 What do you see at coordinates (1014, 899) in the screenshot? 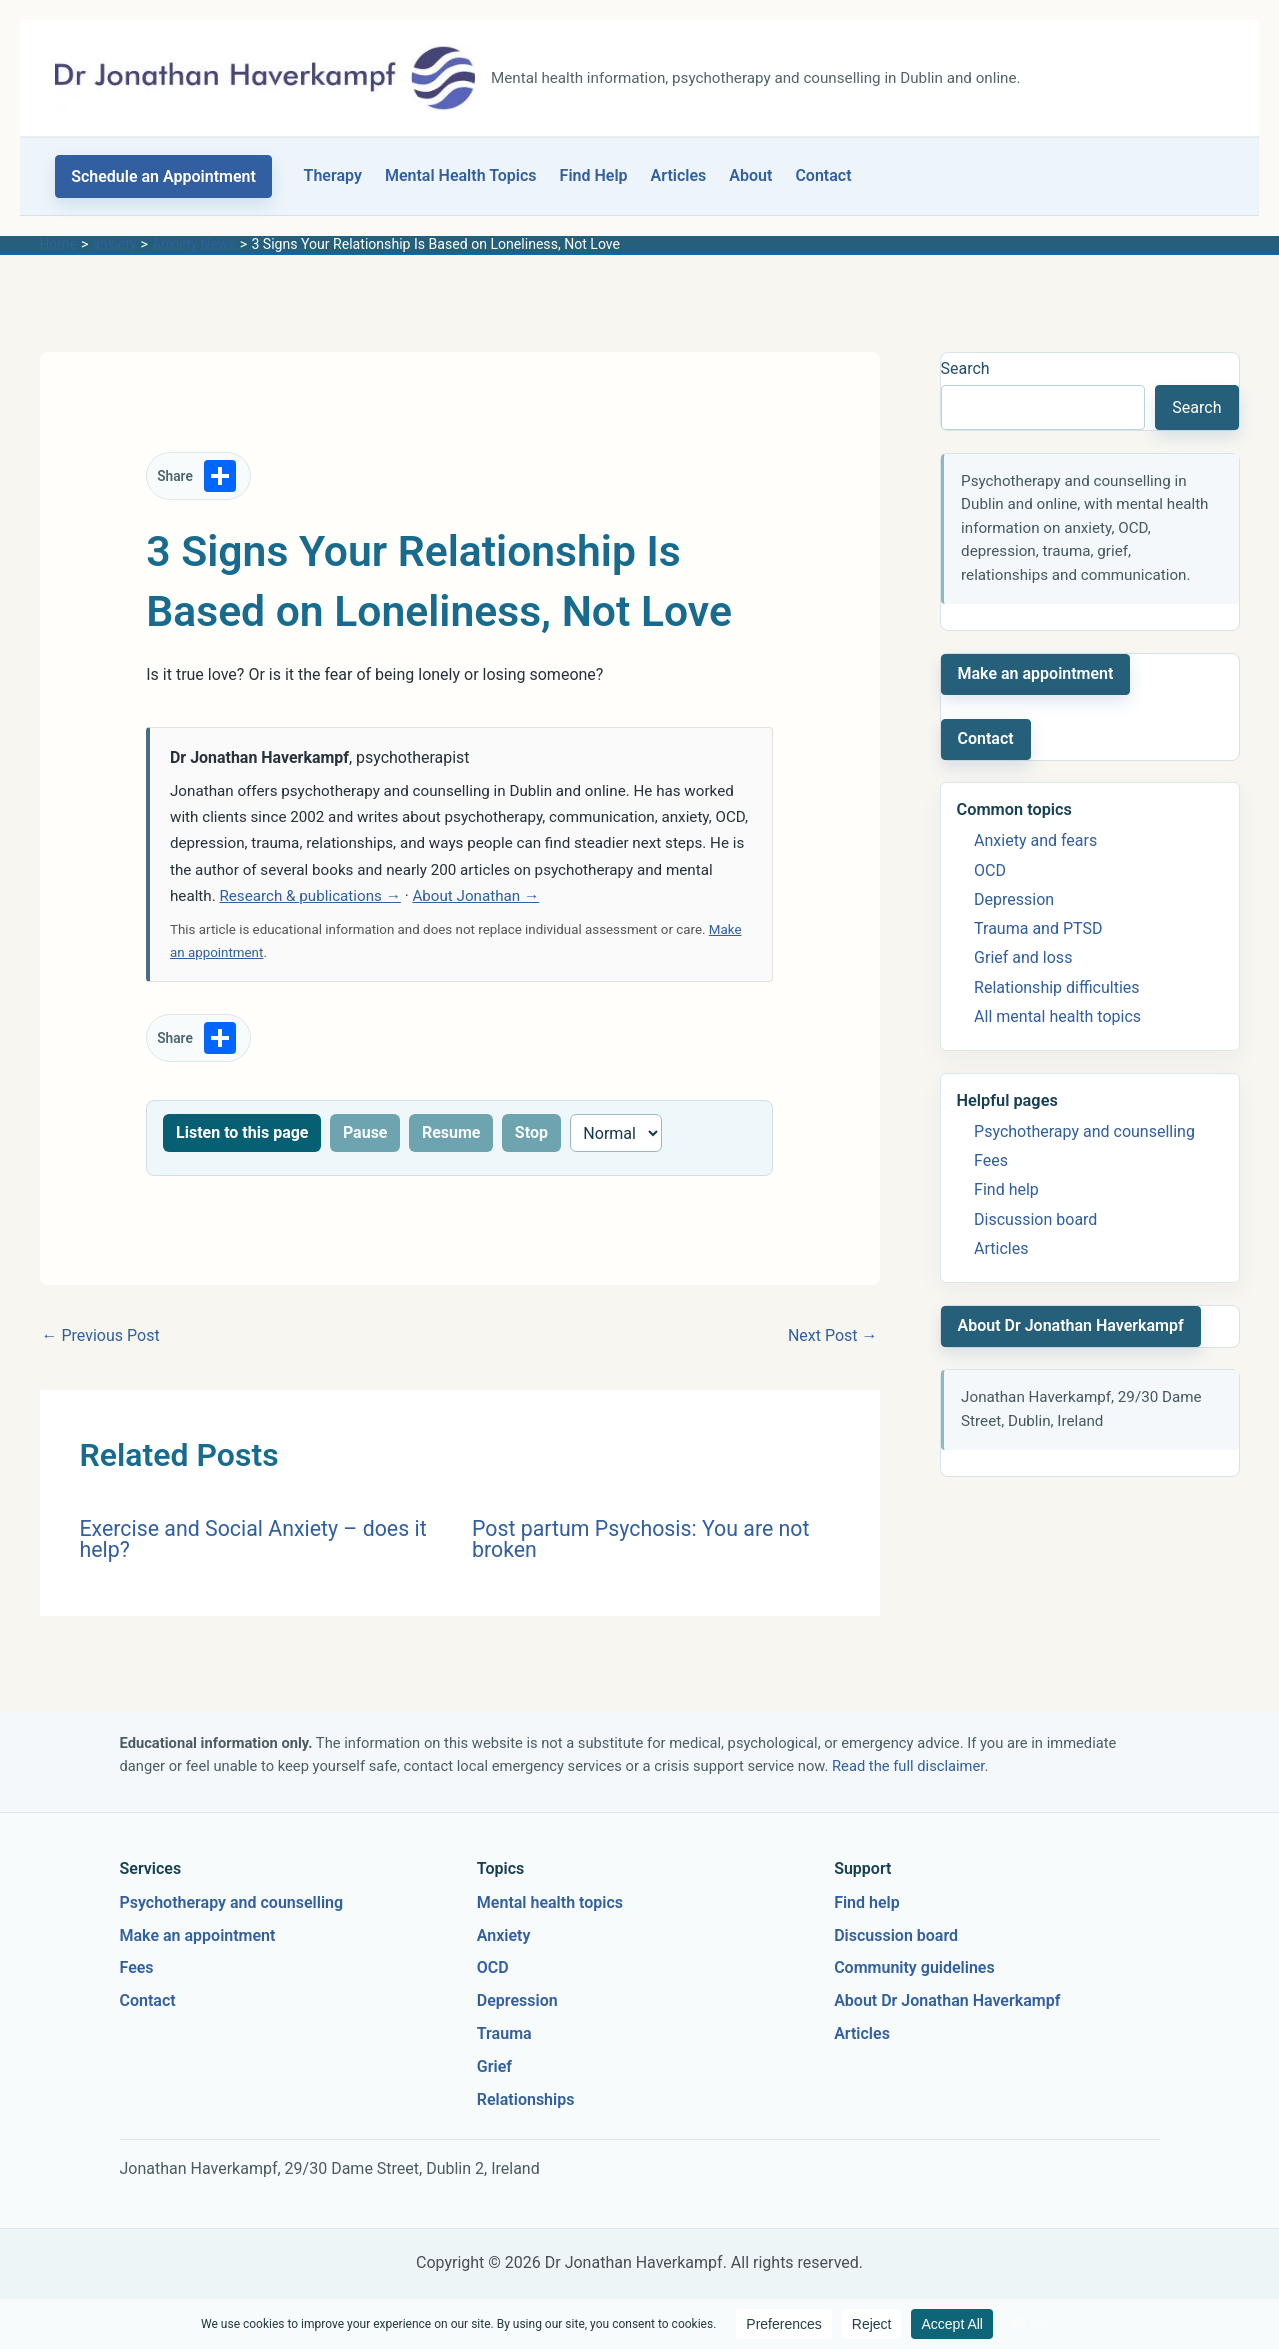
I see `Depression` at bounding box center [1014, 899].